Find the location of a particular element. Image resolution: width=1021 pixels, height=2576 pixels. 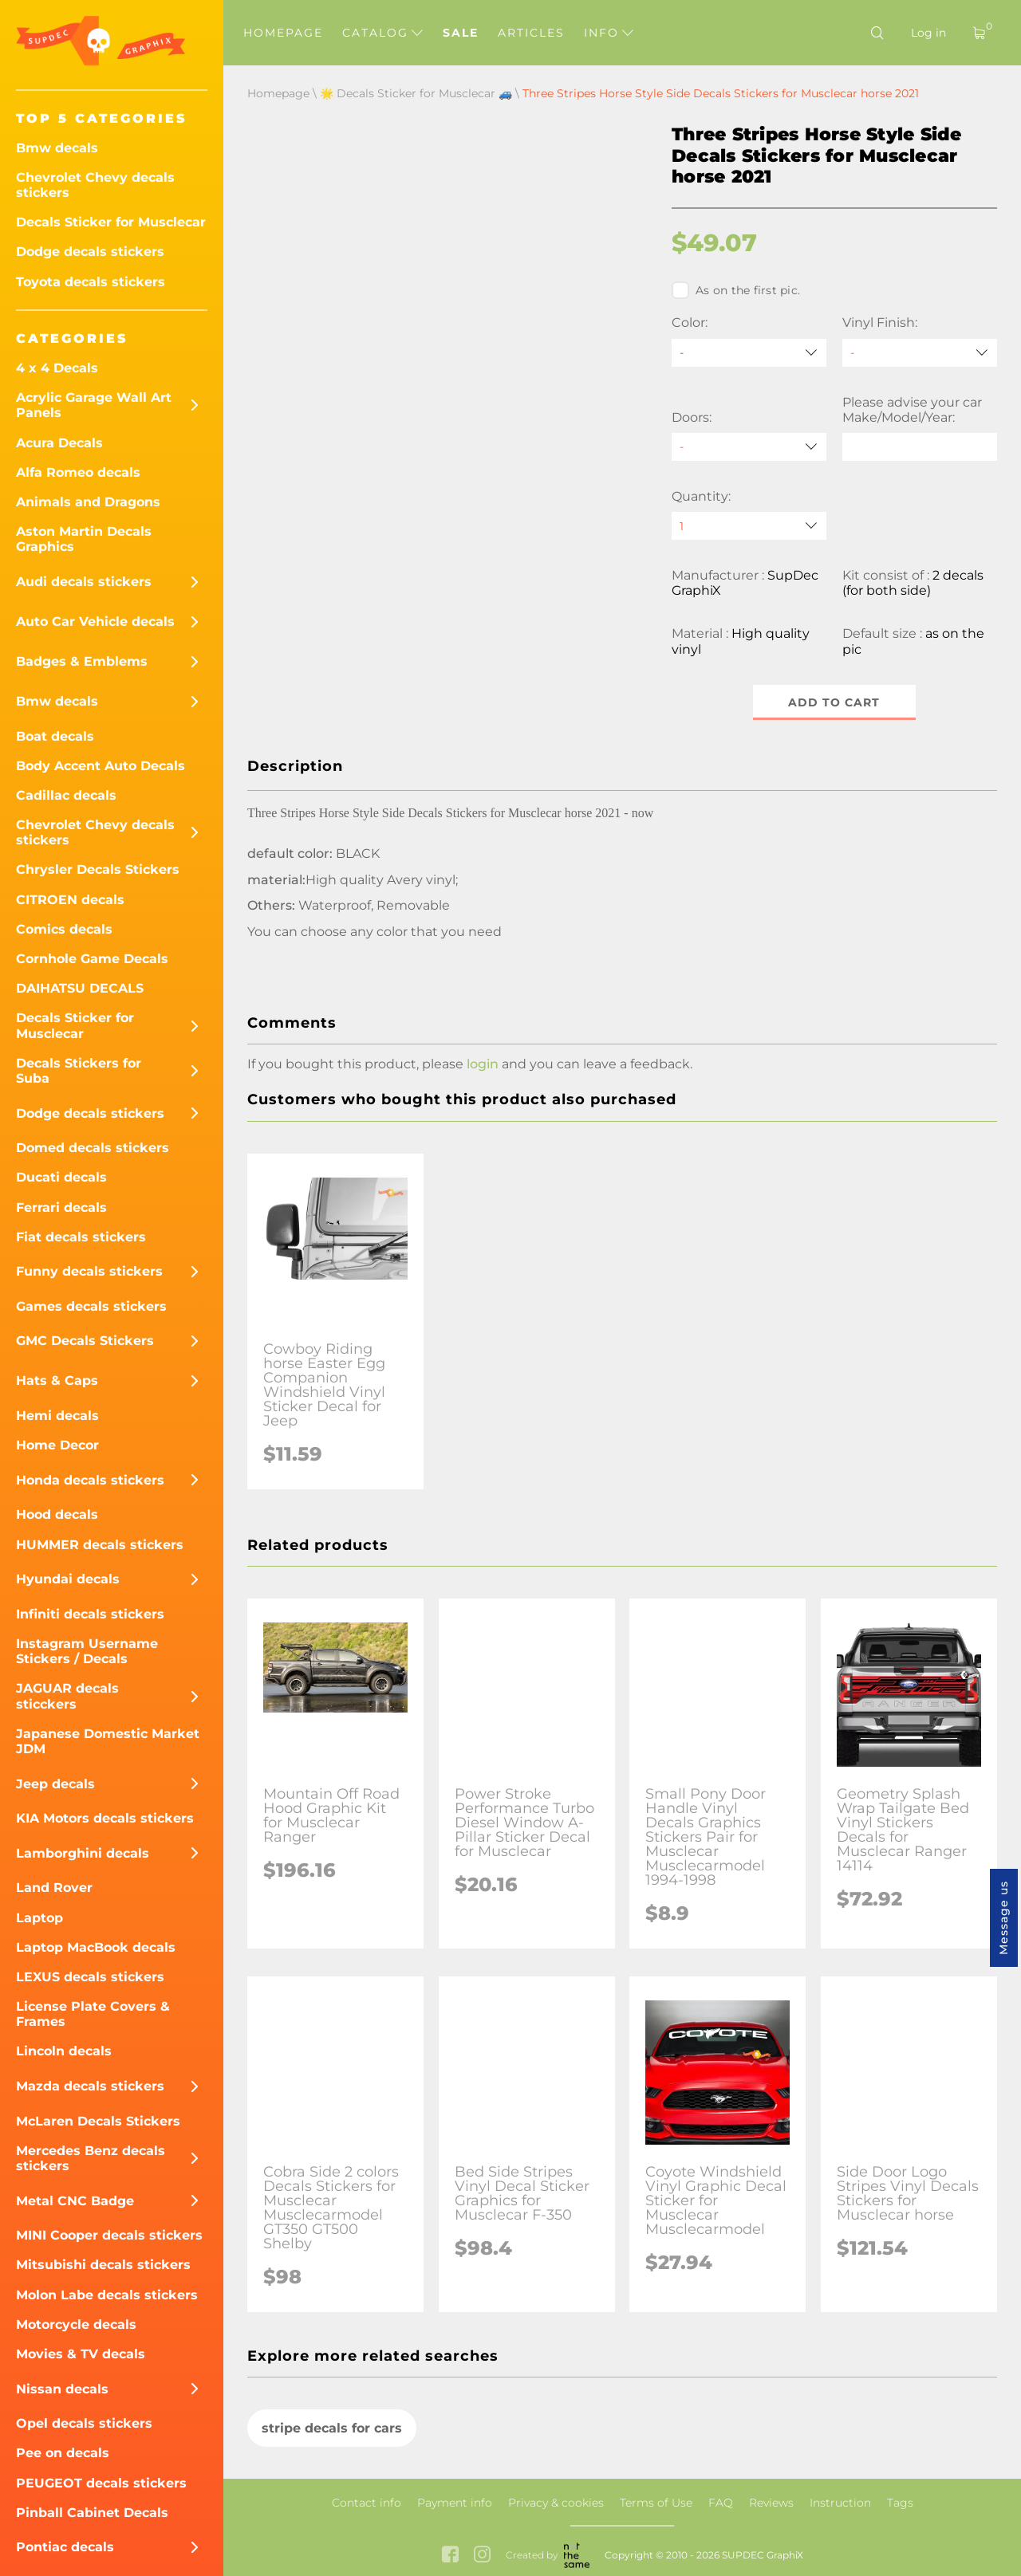

Aston Martin Decals Graphics is located at coordinates (84, 539).